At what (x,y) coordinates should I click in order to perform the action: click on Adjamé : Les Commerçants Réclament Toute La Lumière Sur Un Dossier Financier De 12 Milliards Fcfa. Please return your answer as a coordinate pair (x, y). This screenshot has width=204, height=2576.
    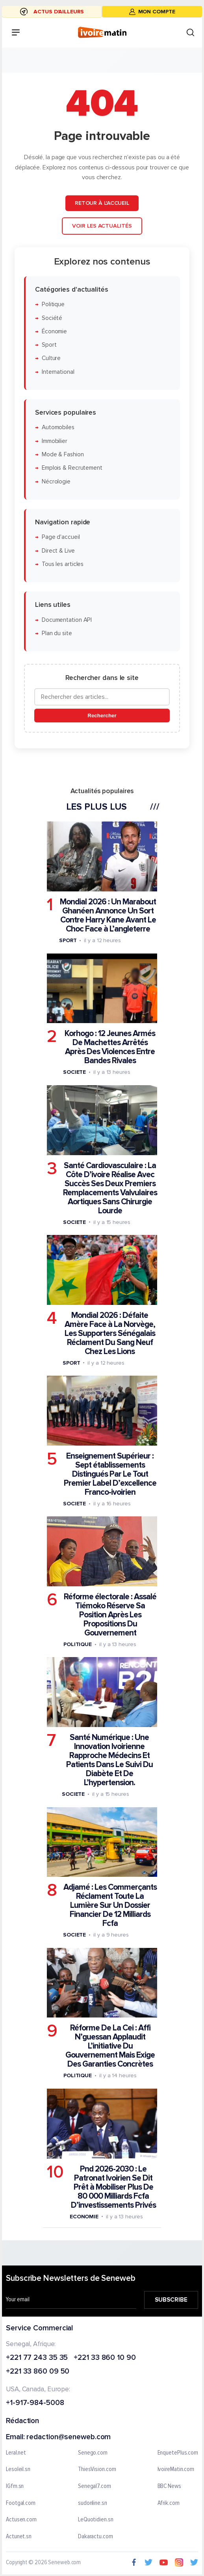
    Looking at the image, I should click on (110, 1905).